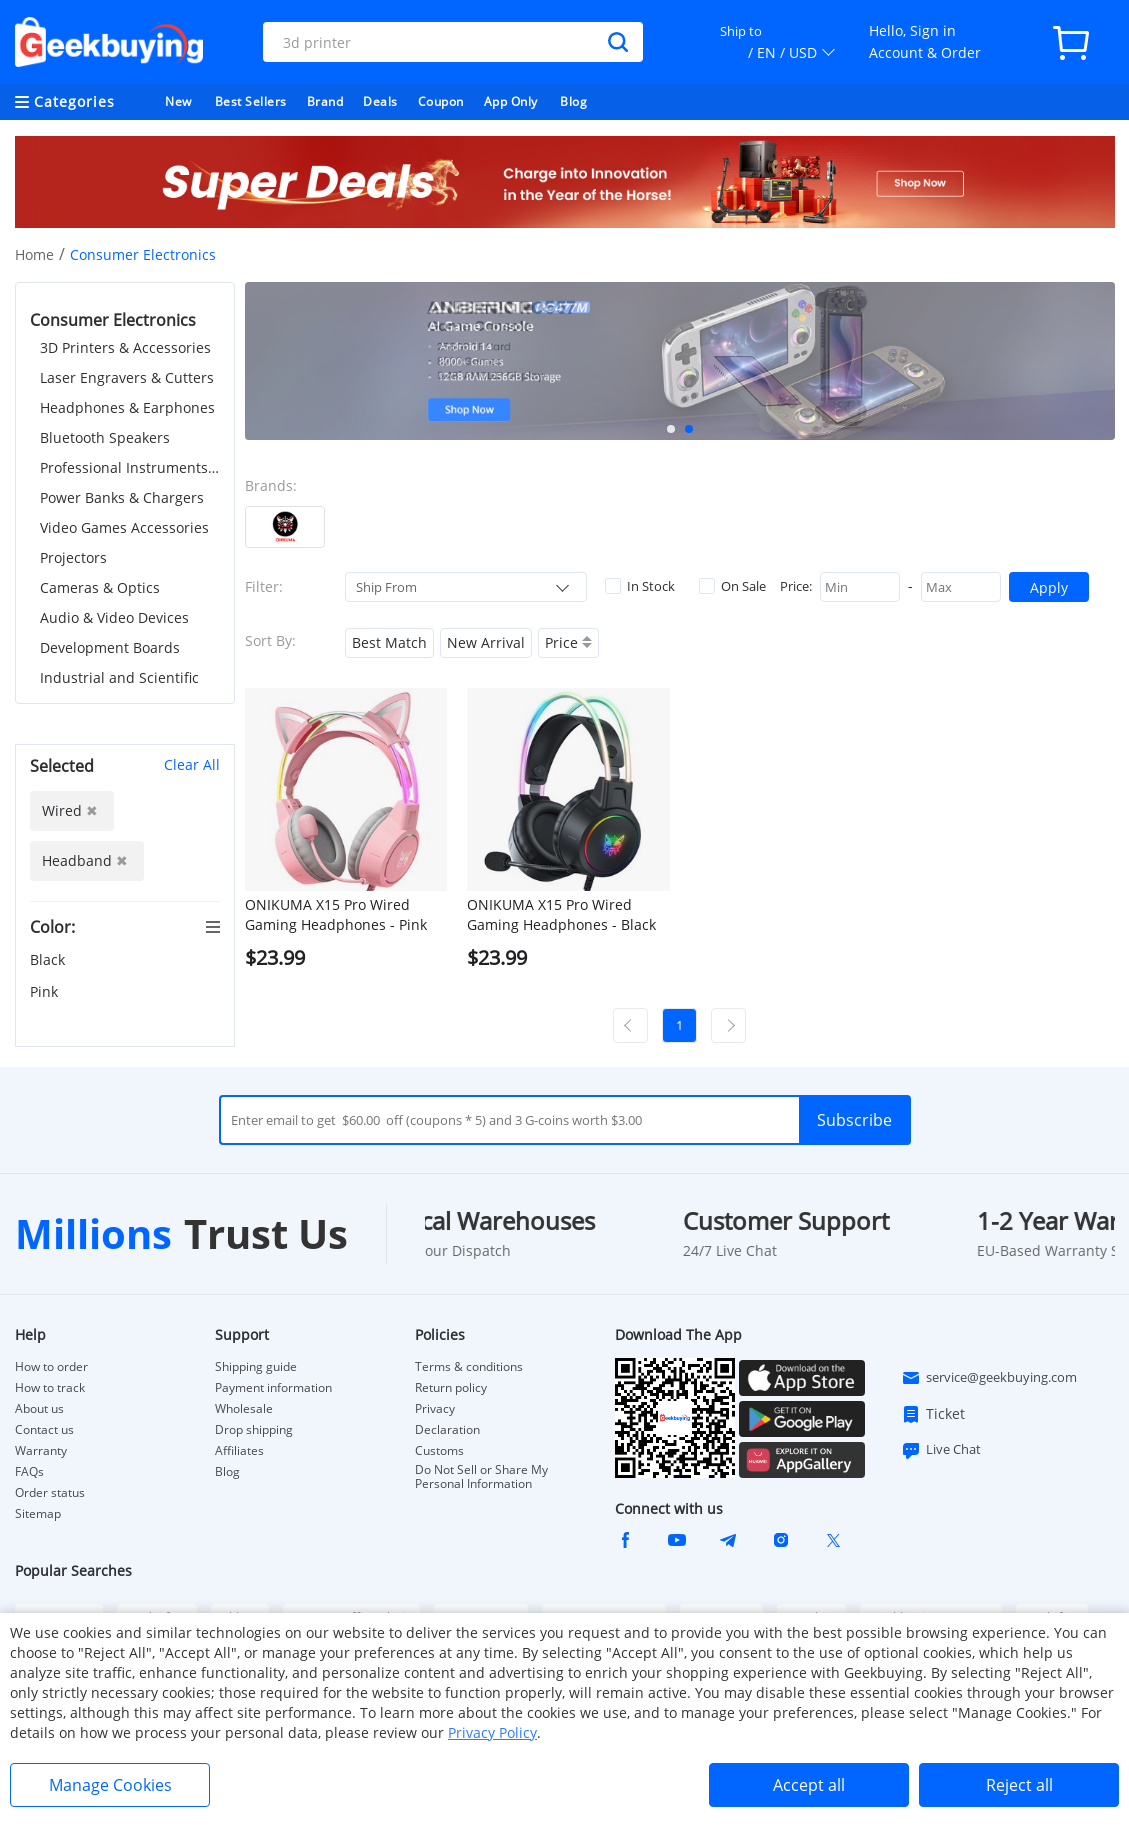  What do you see at coordinates (105, 437) in the screenshot?
I see `Bluetooth Speakers` at bounding box center [105, 437].